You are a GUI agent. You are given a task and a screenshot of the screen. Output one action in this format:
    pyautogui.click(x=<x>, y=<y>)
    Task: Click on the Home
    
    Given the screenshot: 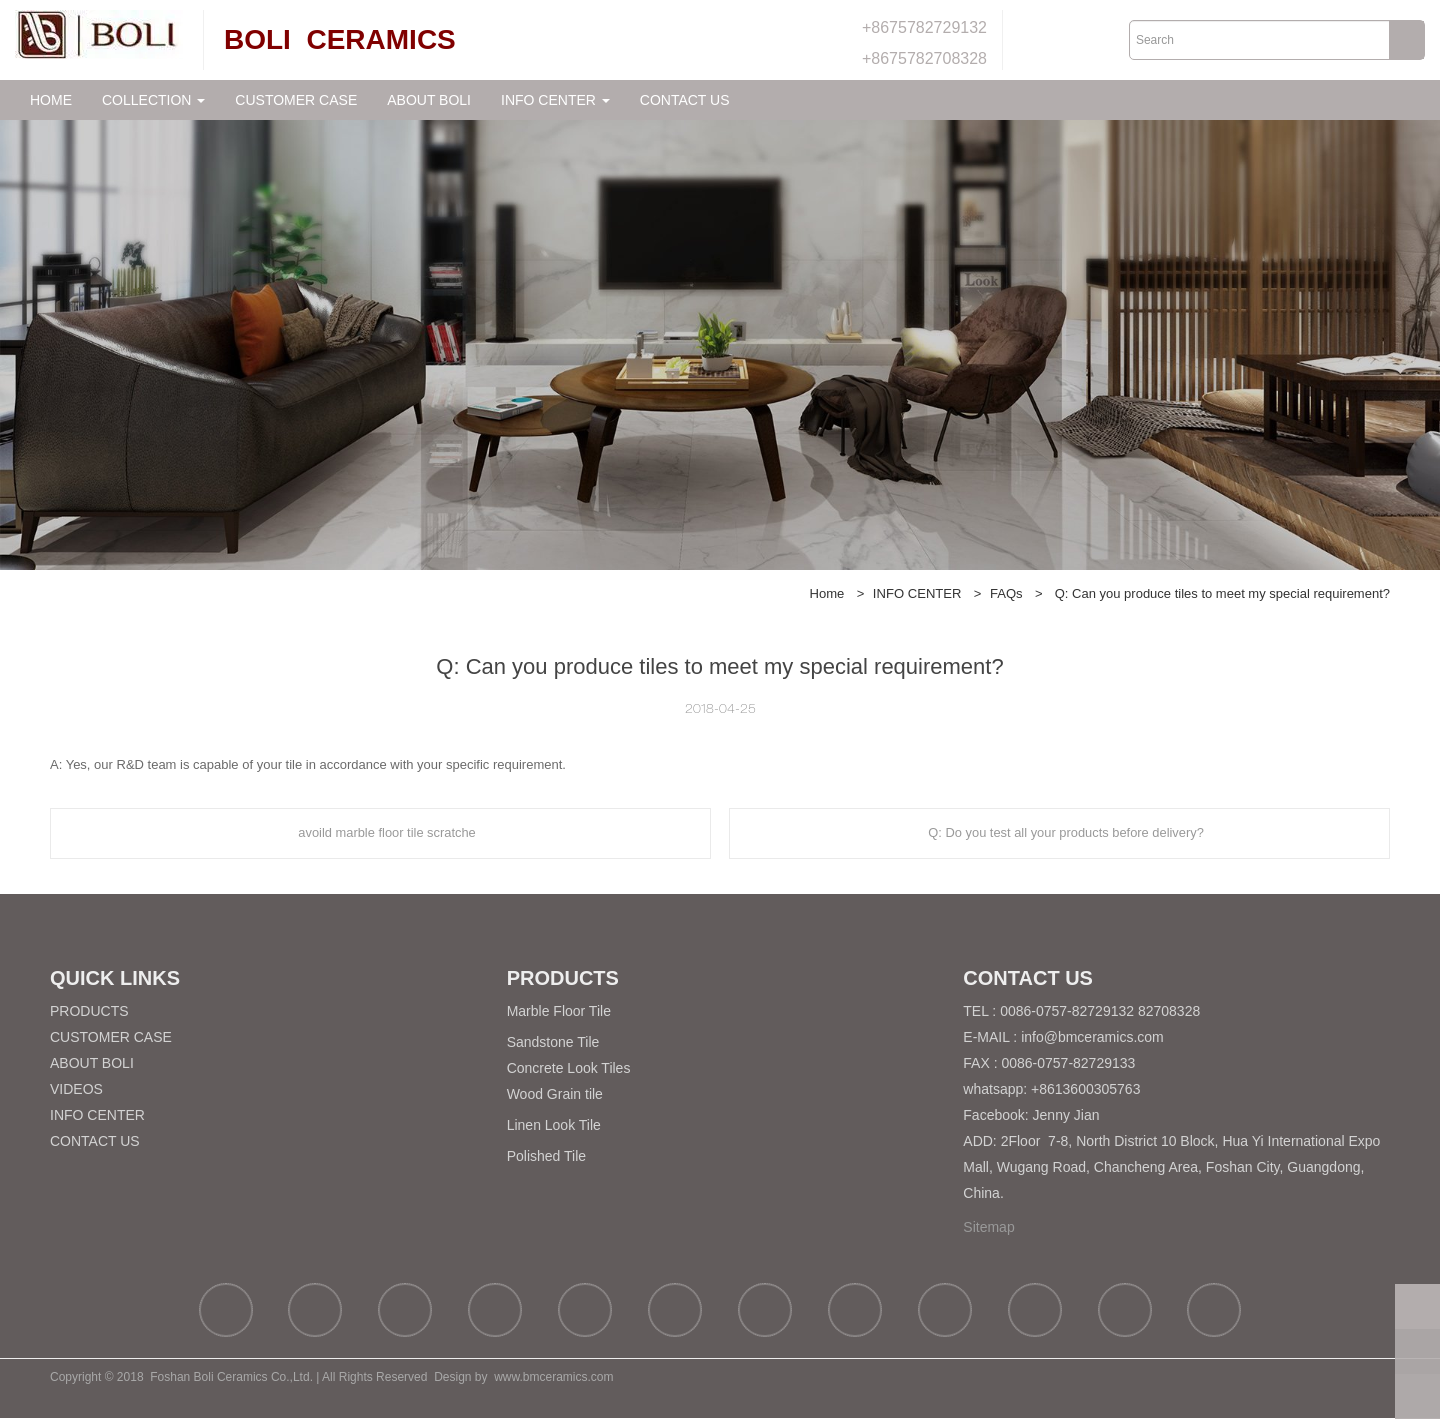 What is the action you would take?
    pyautogui.click(x=827, y=593)
    